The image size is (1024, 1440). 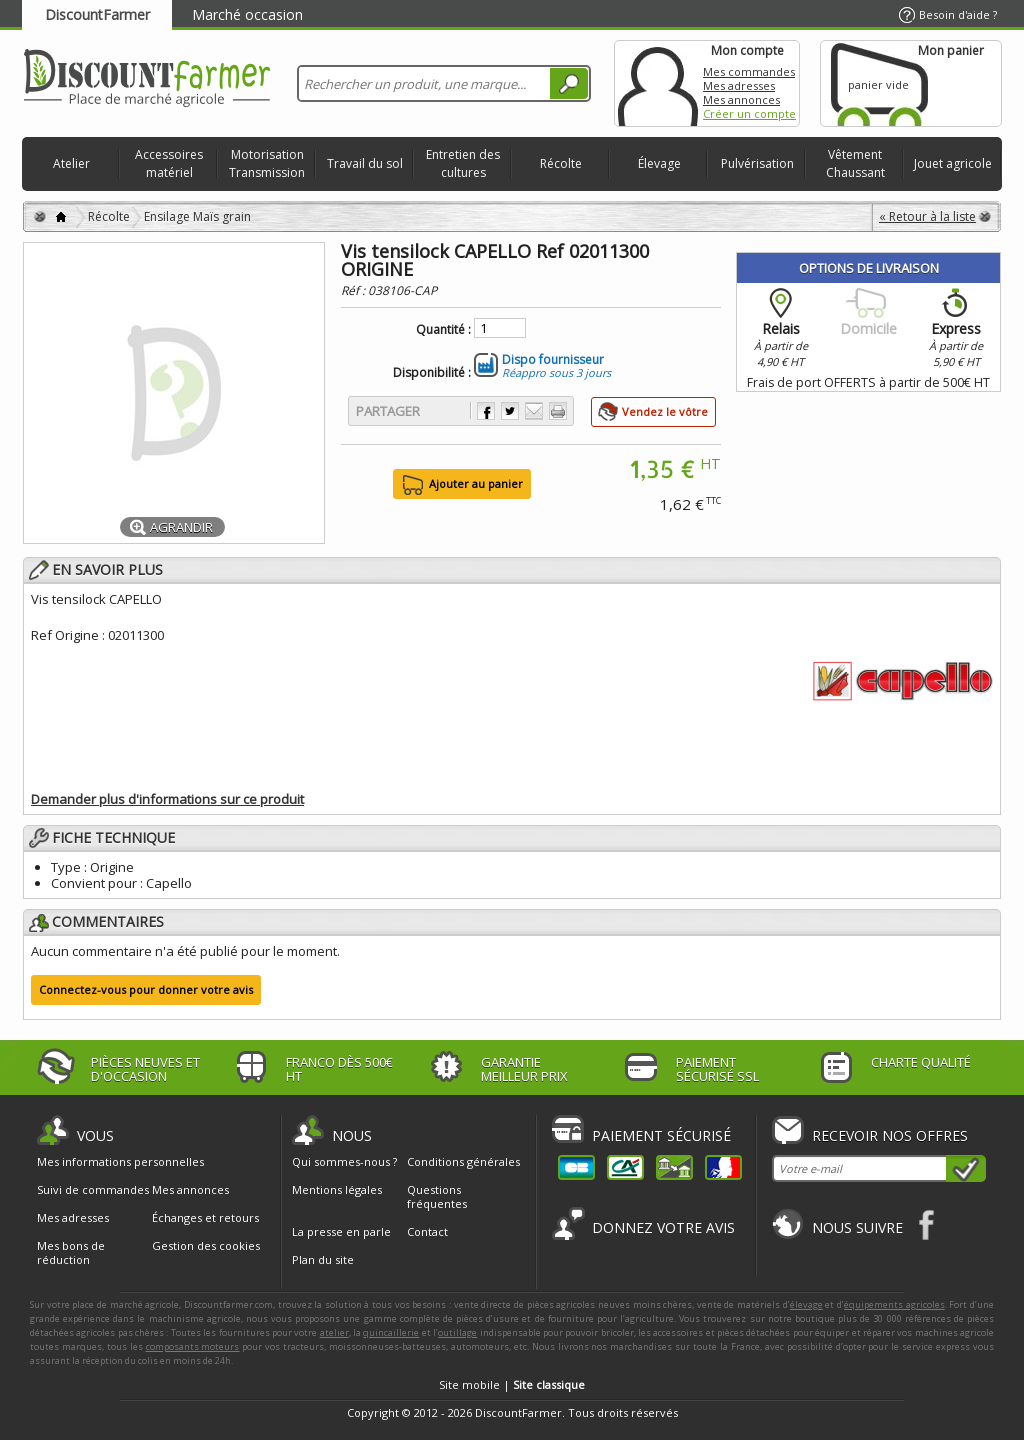 I want to click on Travail du sol, so click(x=365, y=163).